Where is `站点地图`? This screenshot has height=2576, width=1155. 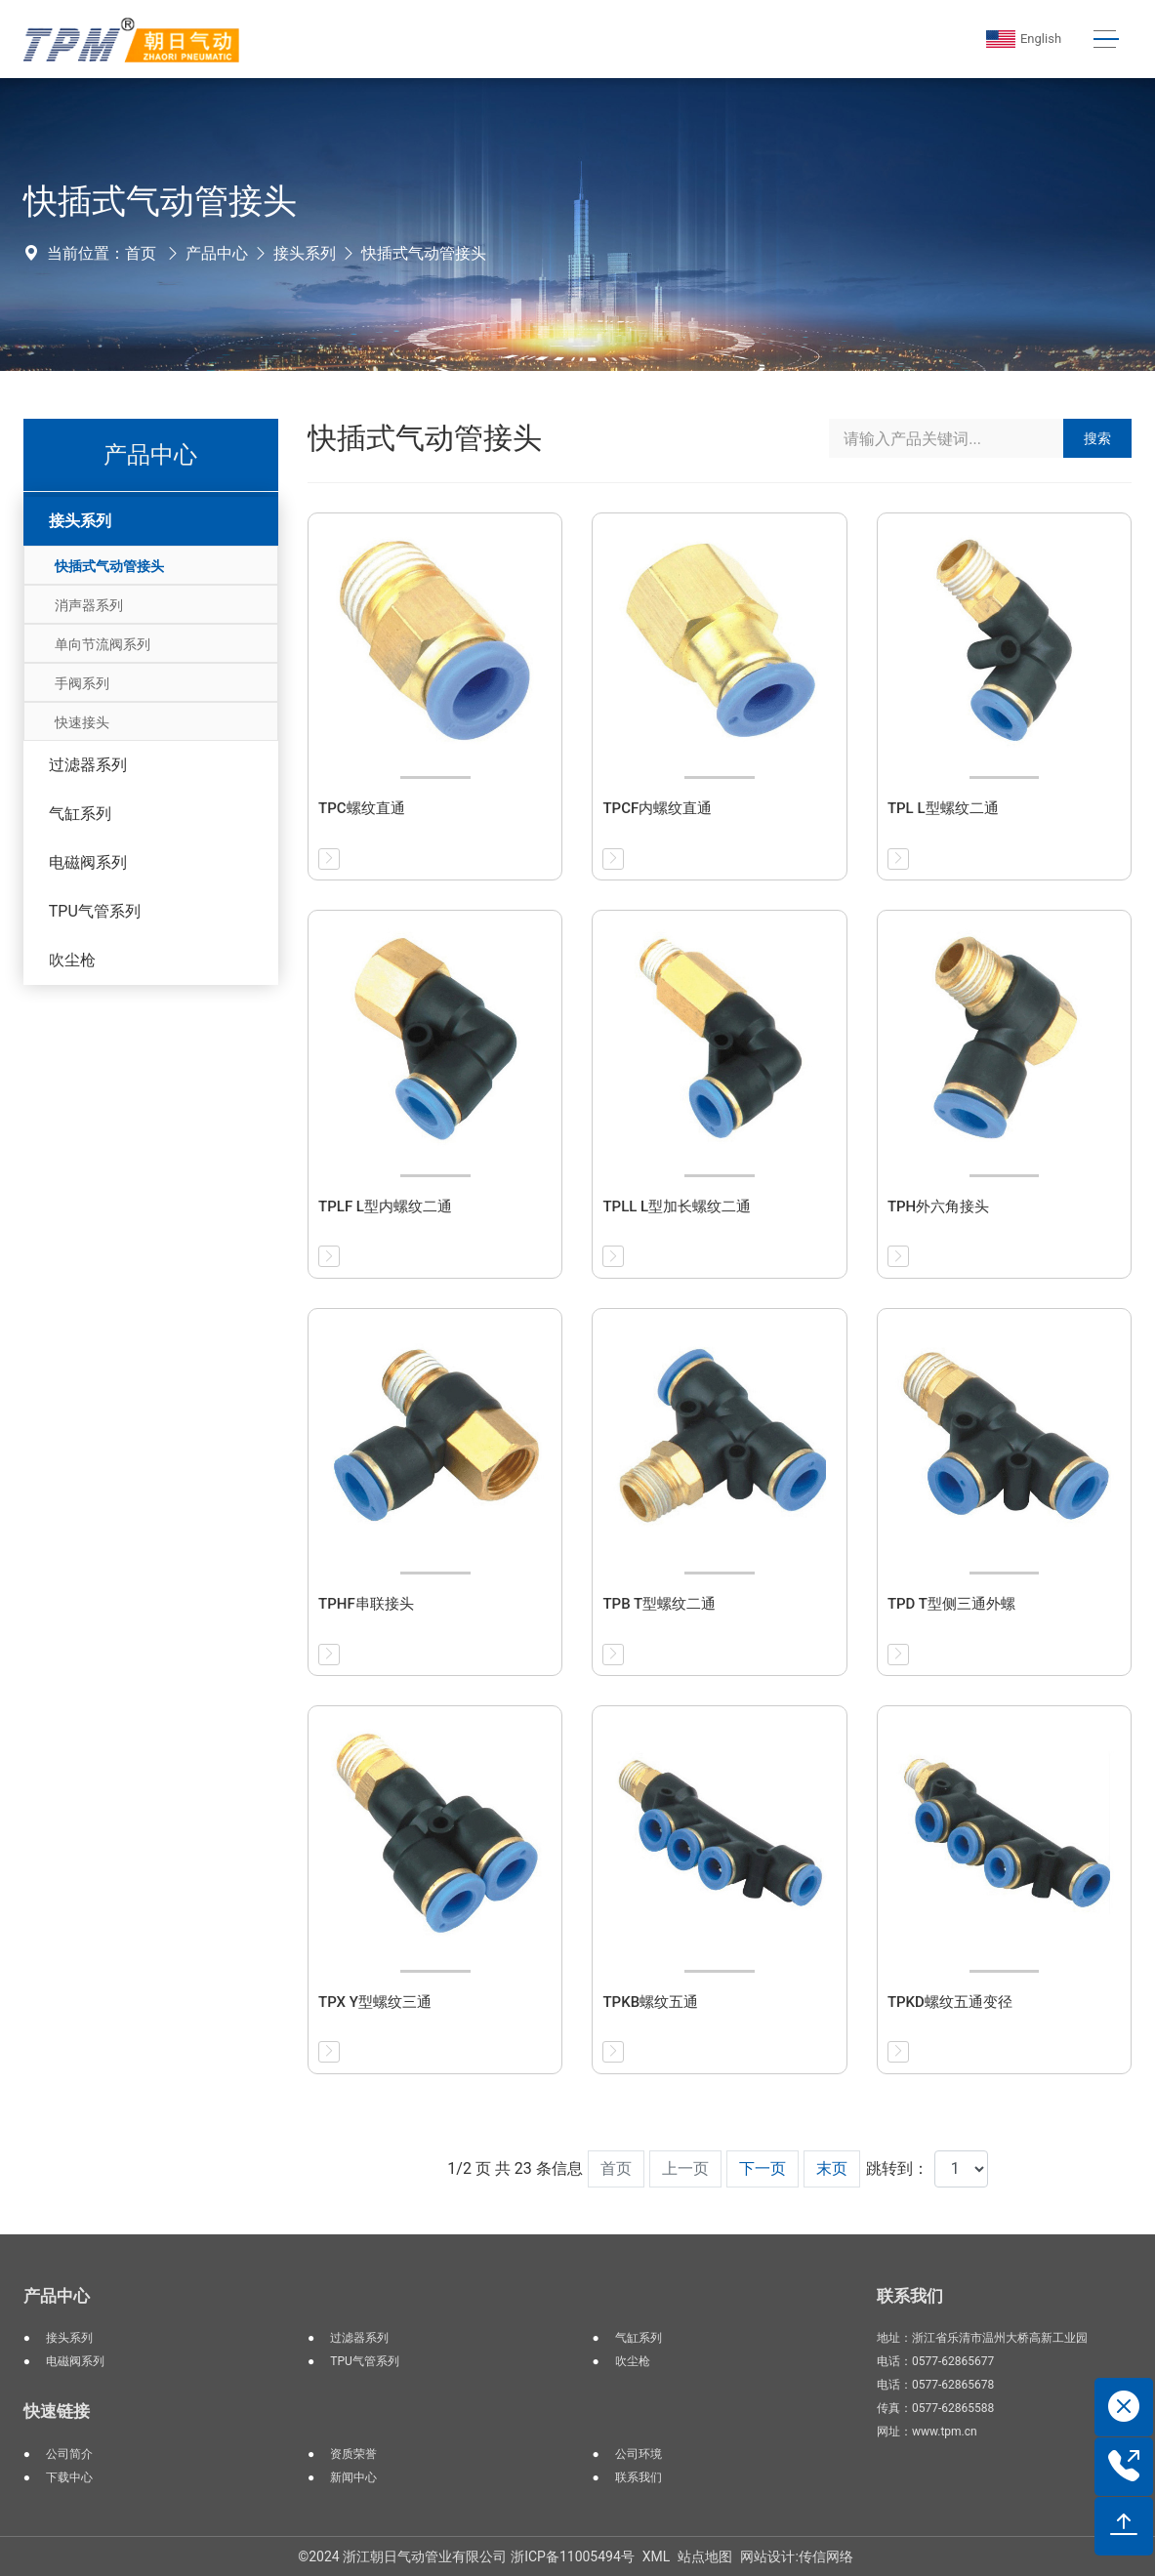
站点地图 is located at coordinates (705, 2556).